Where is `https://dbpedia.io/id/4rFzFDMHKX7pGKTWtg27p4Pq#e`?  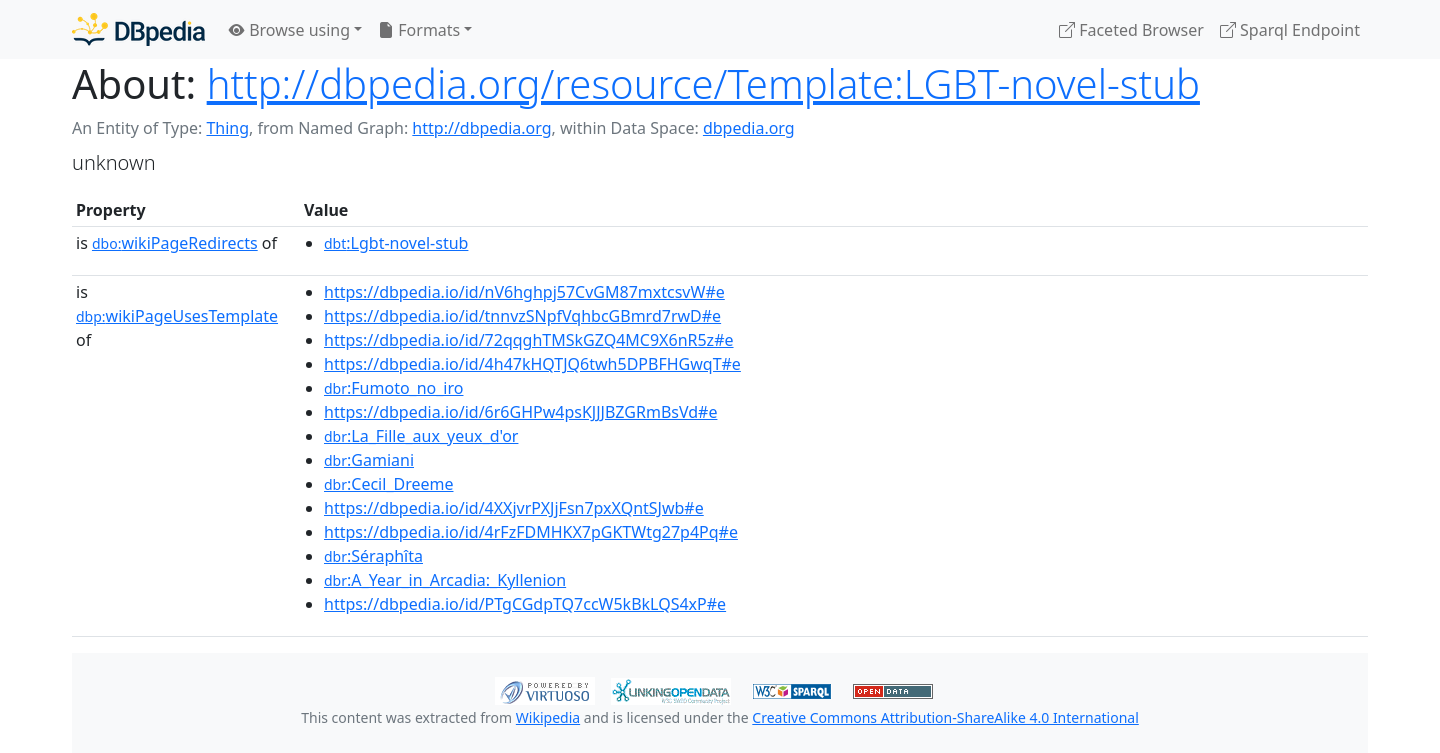
https://dbpedia.io/id/4rFzFDMHKX7pGKTWtg27p4Pq#e is located at coordinates (531, 532).